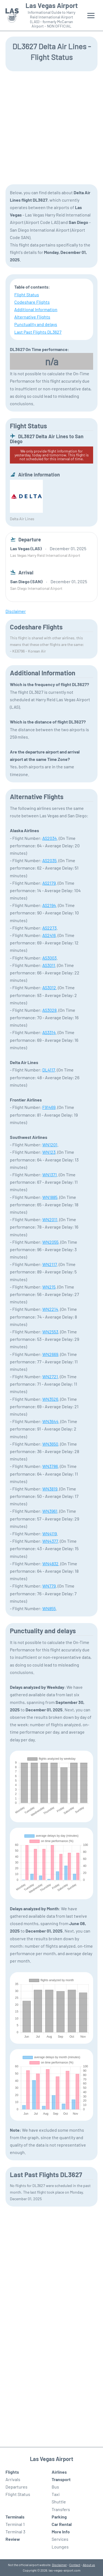  I want to click on AS3028, so click(49, 1010).